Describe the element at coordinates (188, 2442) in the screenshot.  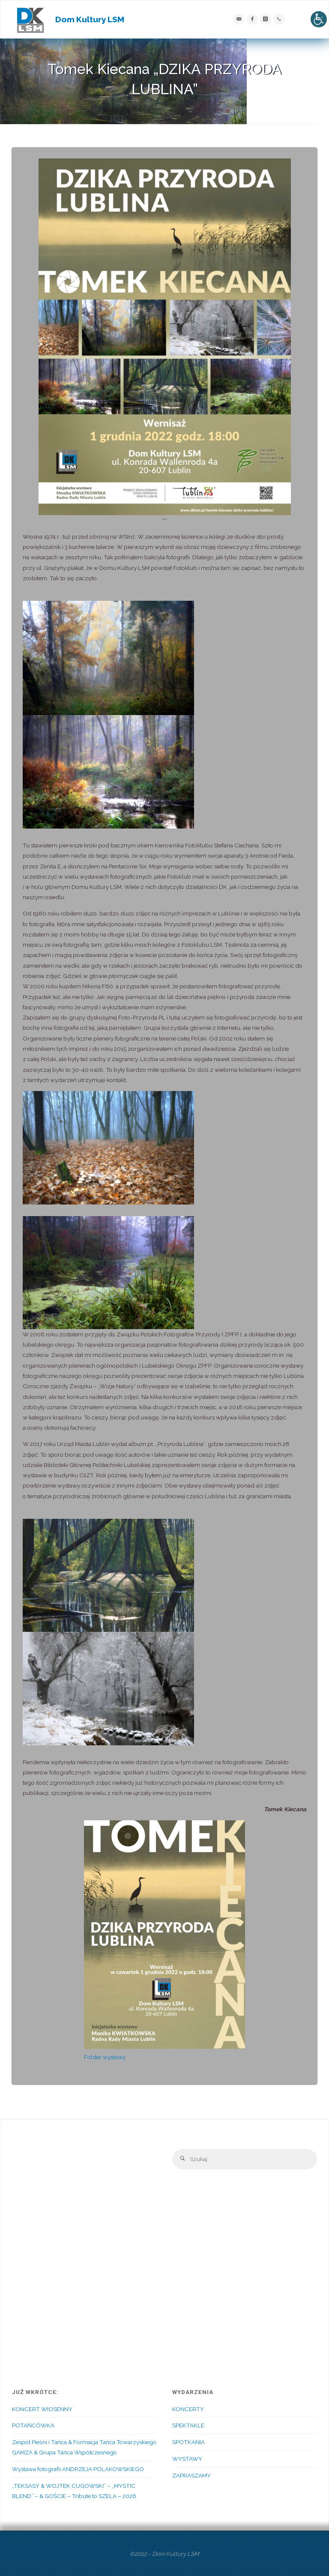
I see `SPOTKANIA` at that location.